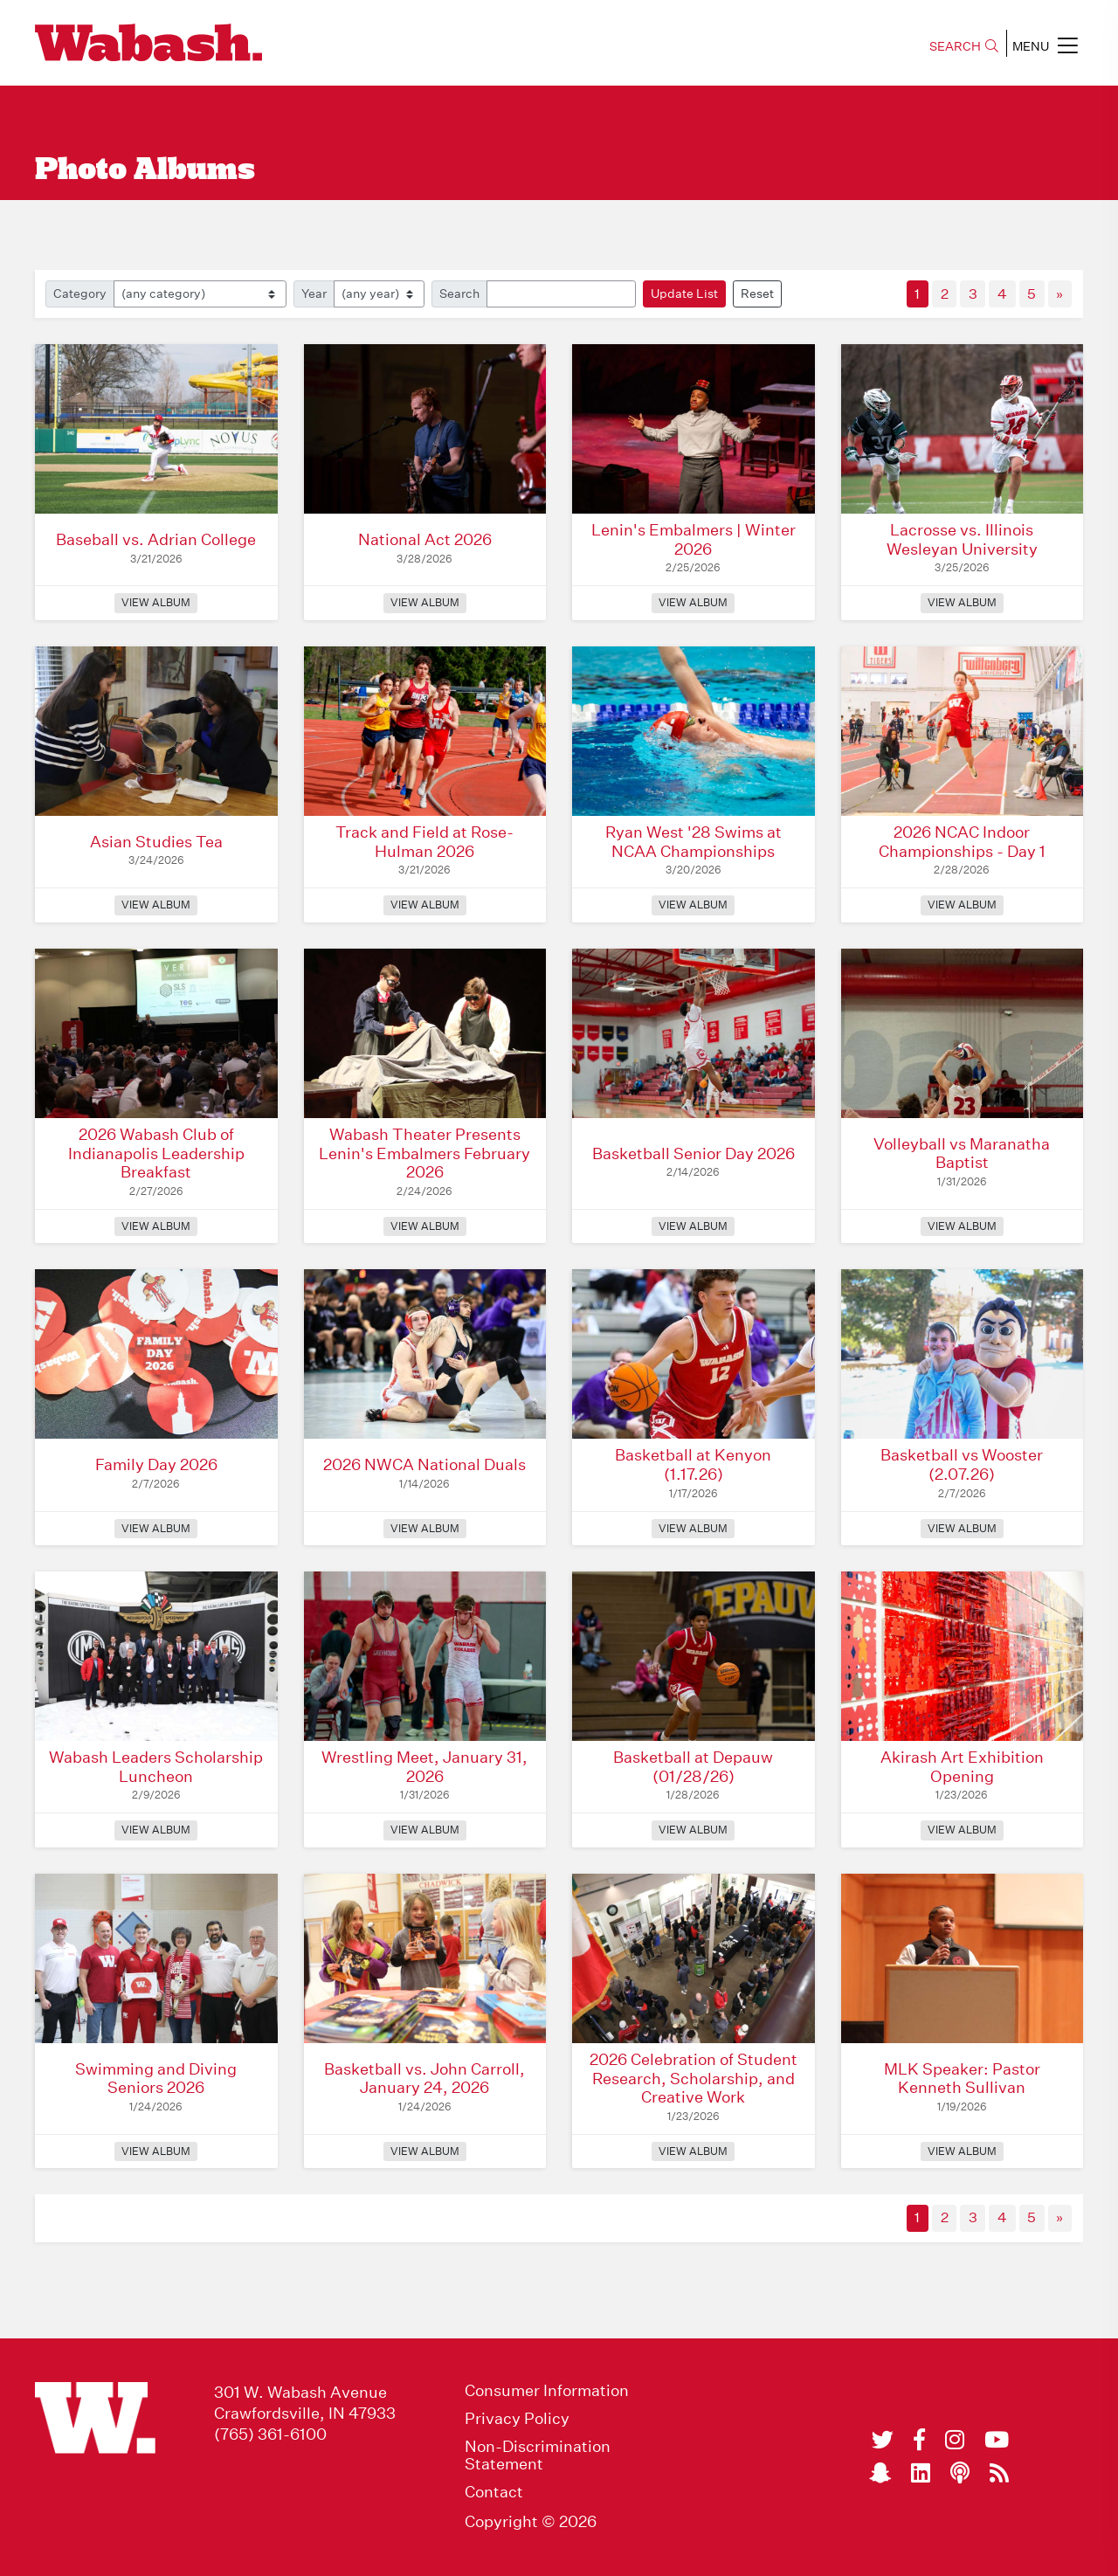  I want to click on View Album [View Album: Basketball vs. John Carroll, January 24, 2026], so click(424, 2151).